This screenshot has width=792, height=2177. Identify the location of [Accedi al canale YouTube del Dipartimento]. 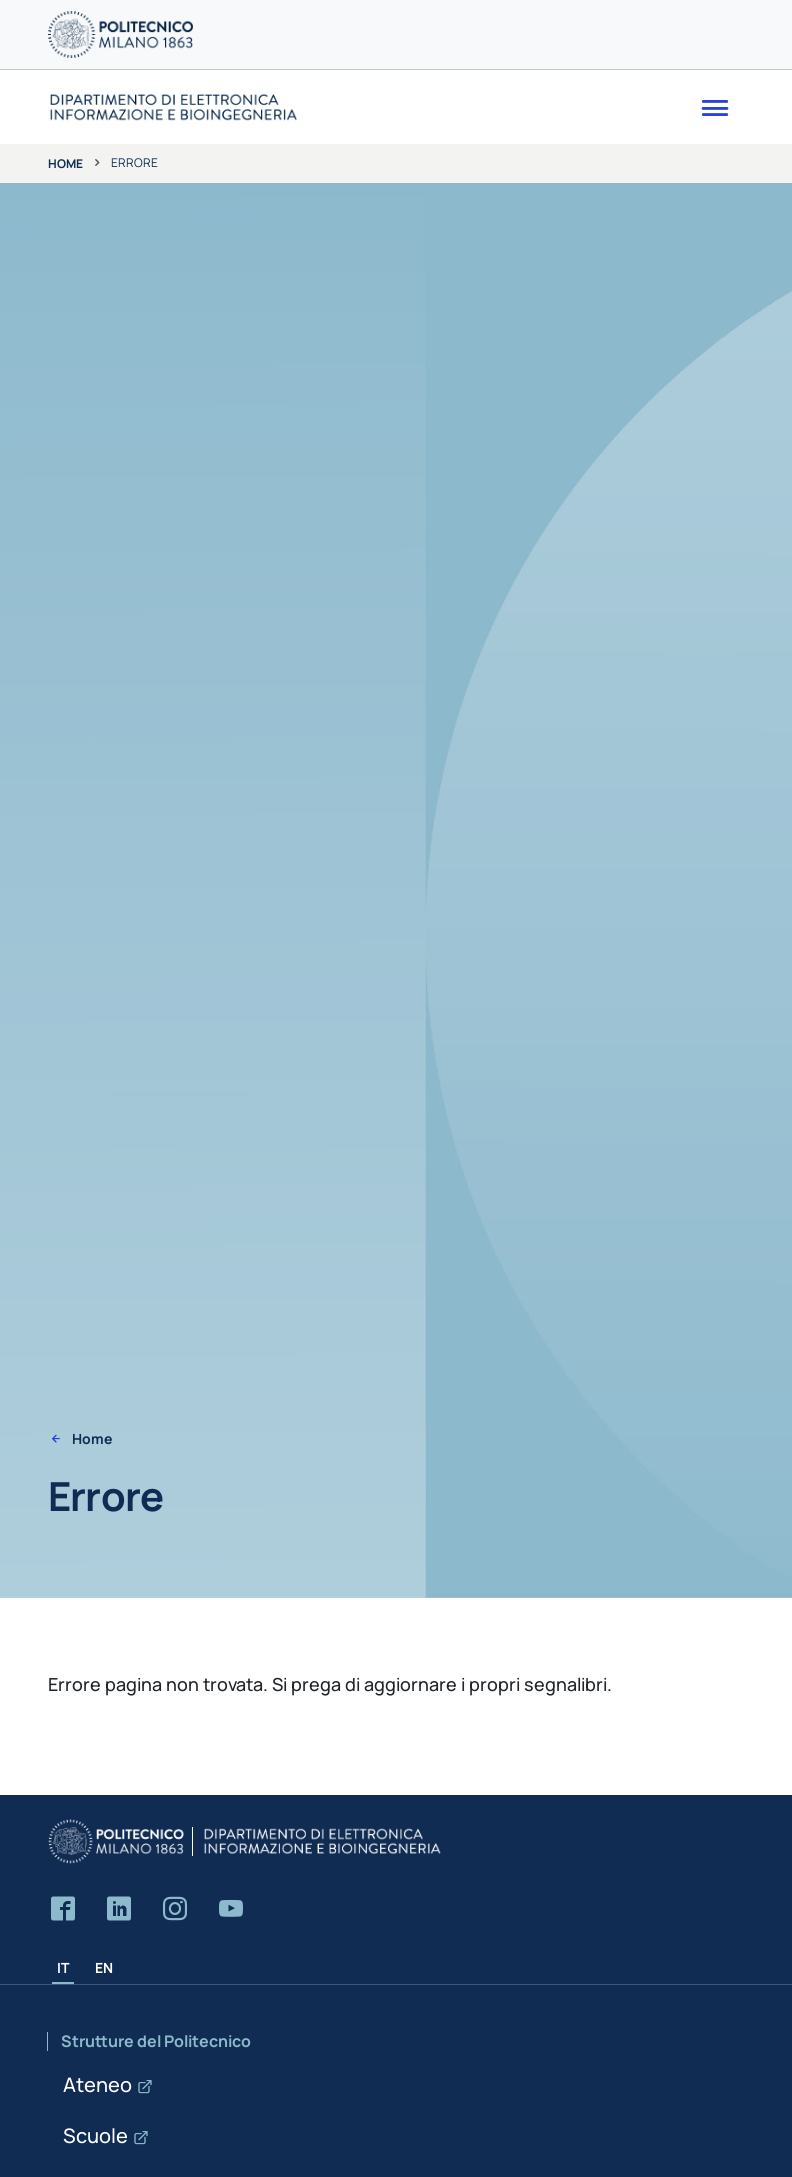
(231, 1909).